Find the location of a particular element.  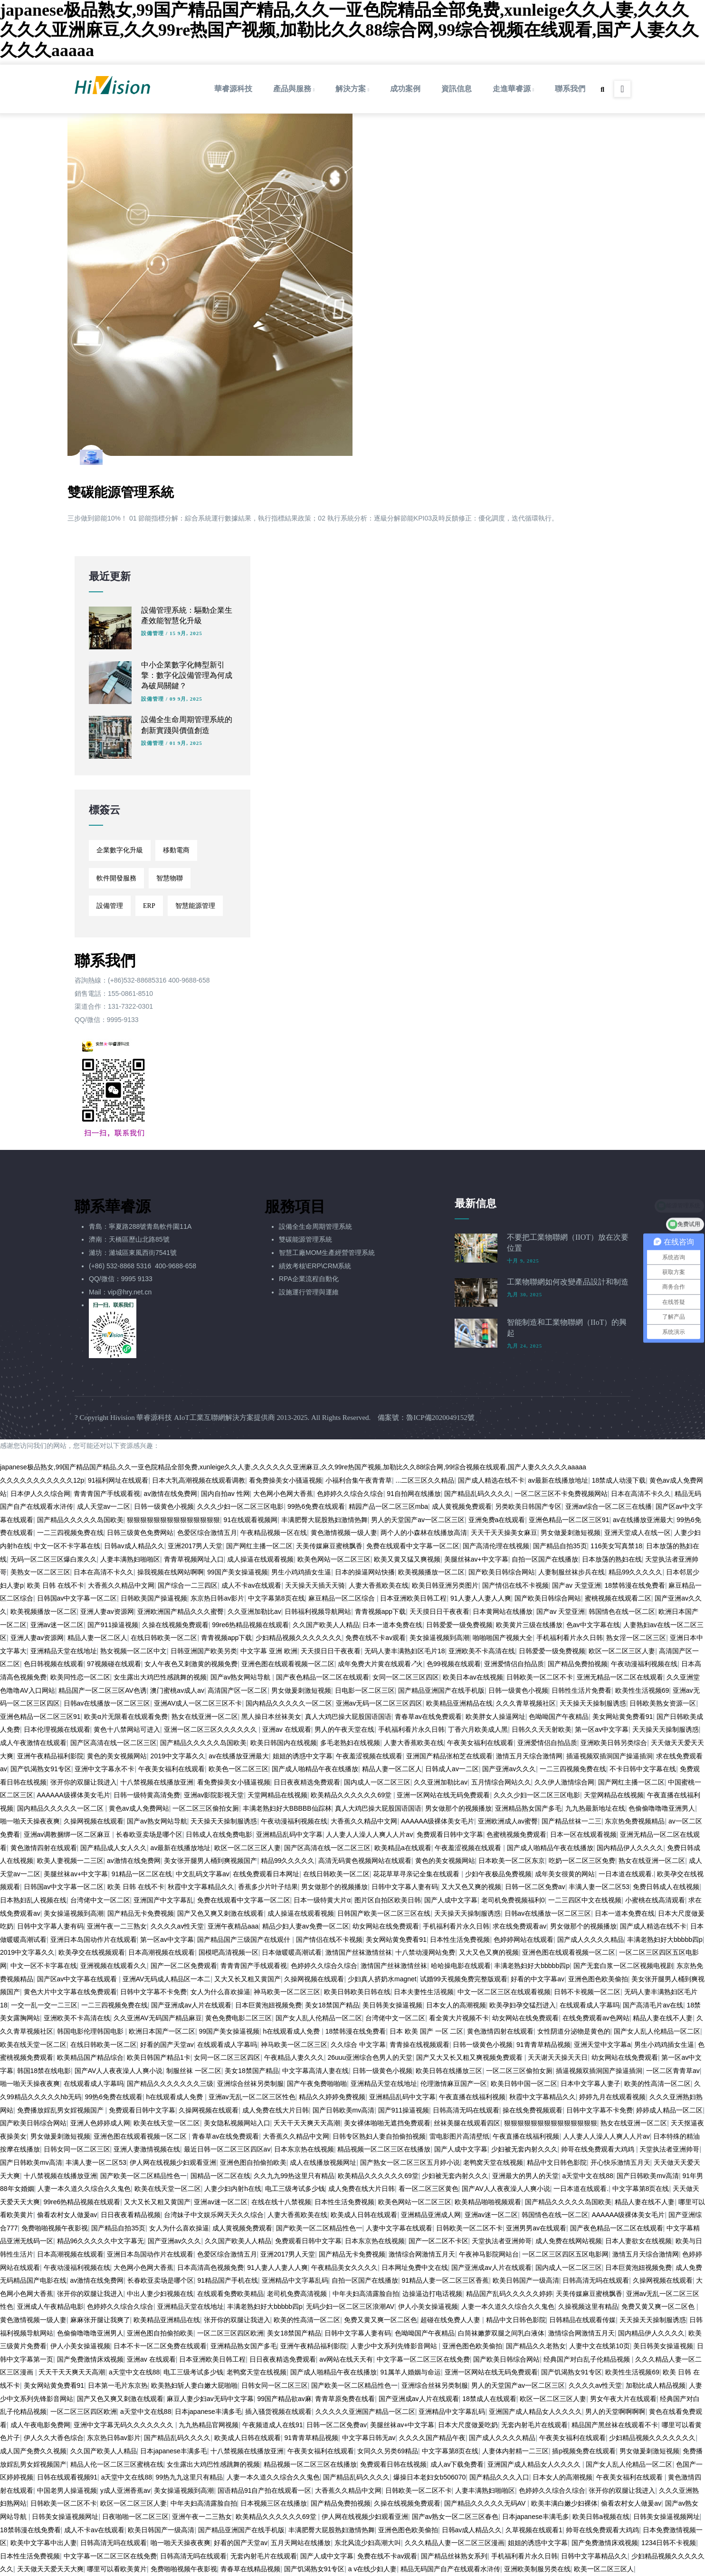

国产女人乱人伦精品一区二区 is located at coordinates (319, 2018).